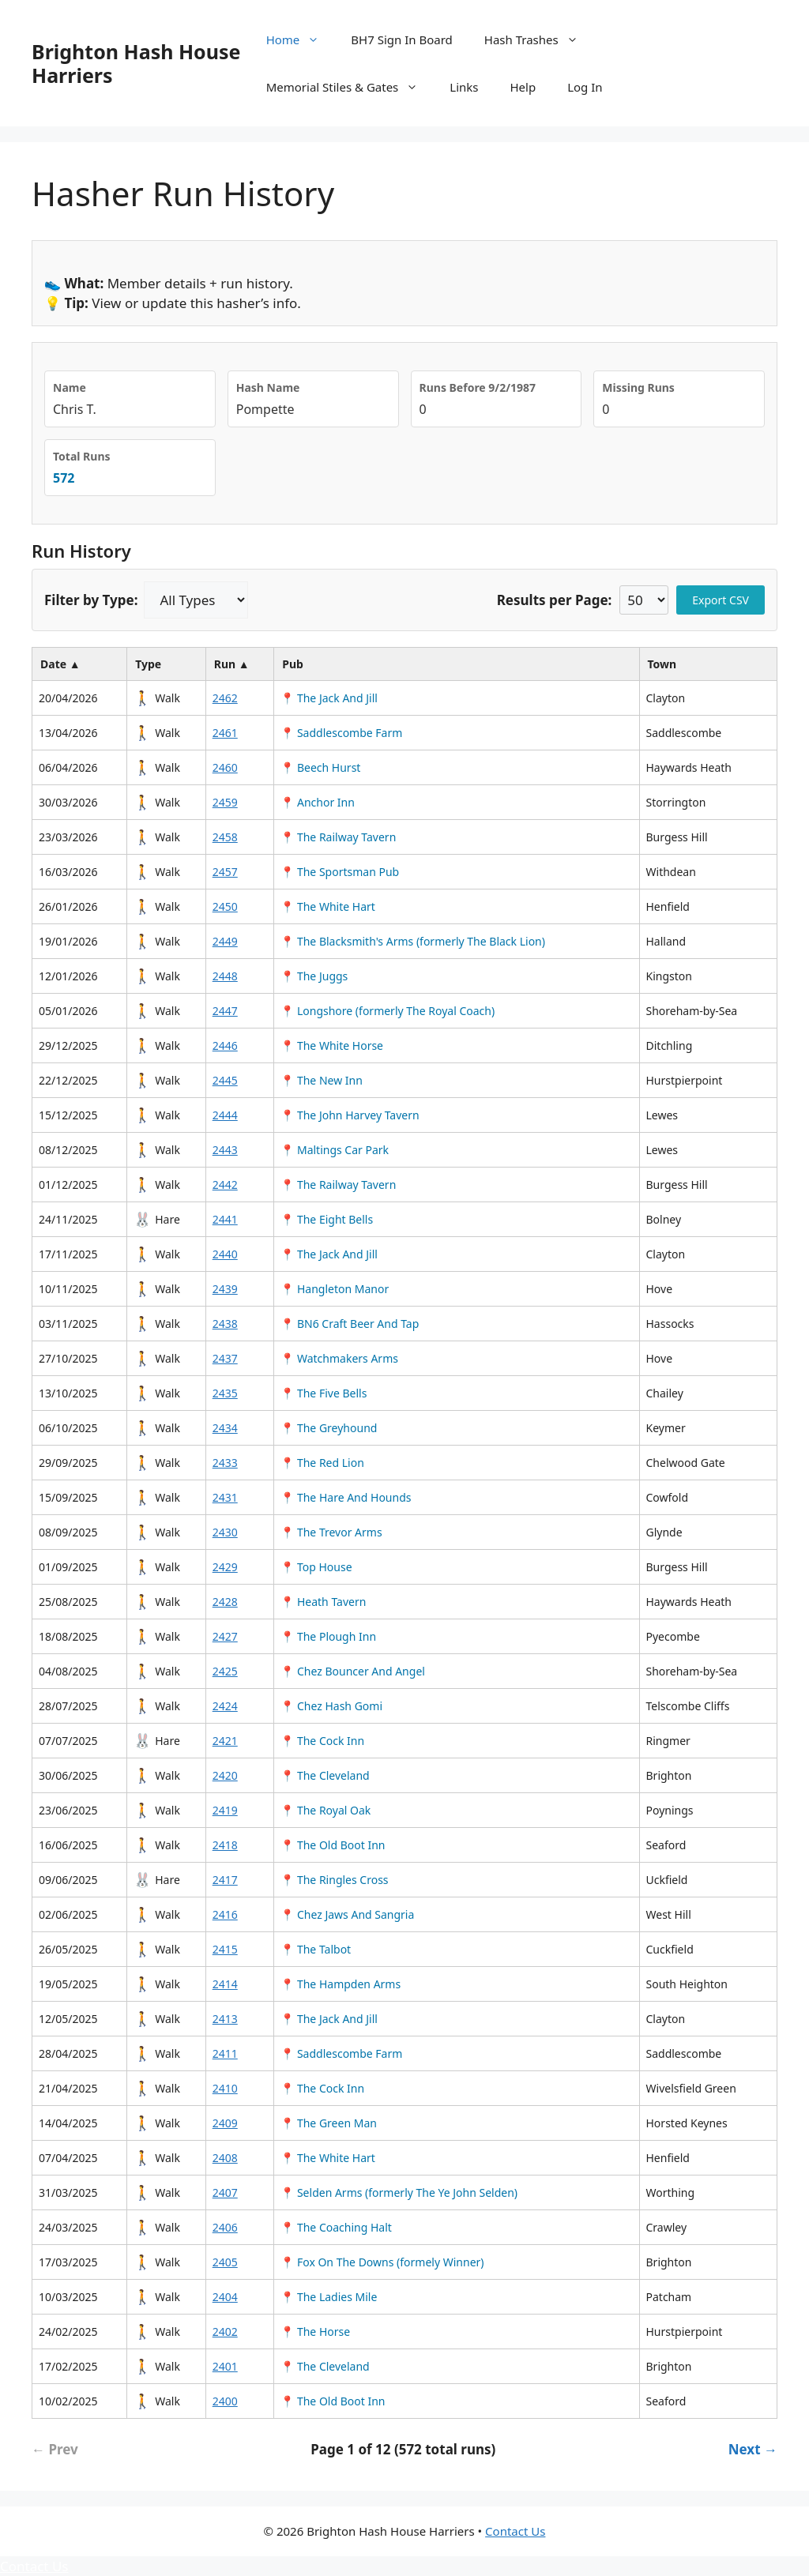 The image size is (809, 2576). Describe the element at coordinates (329, 697) in the screenshot. I see `📍 The Jack And Jill` at that location.